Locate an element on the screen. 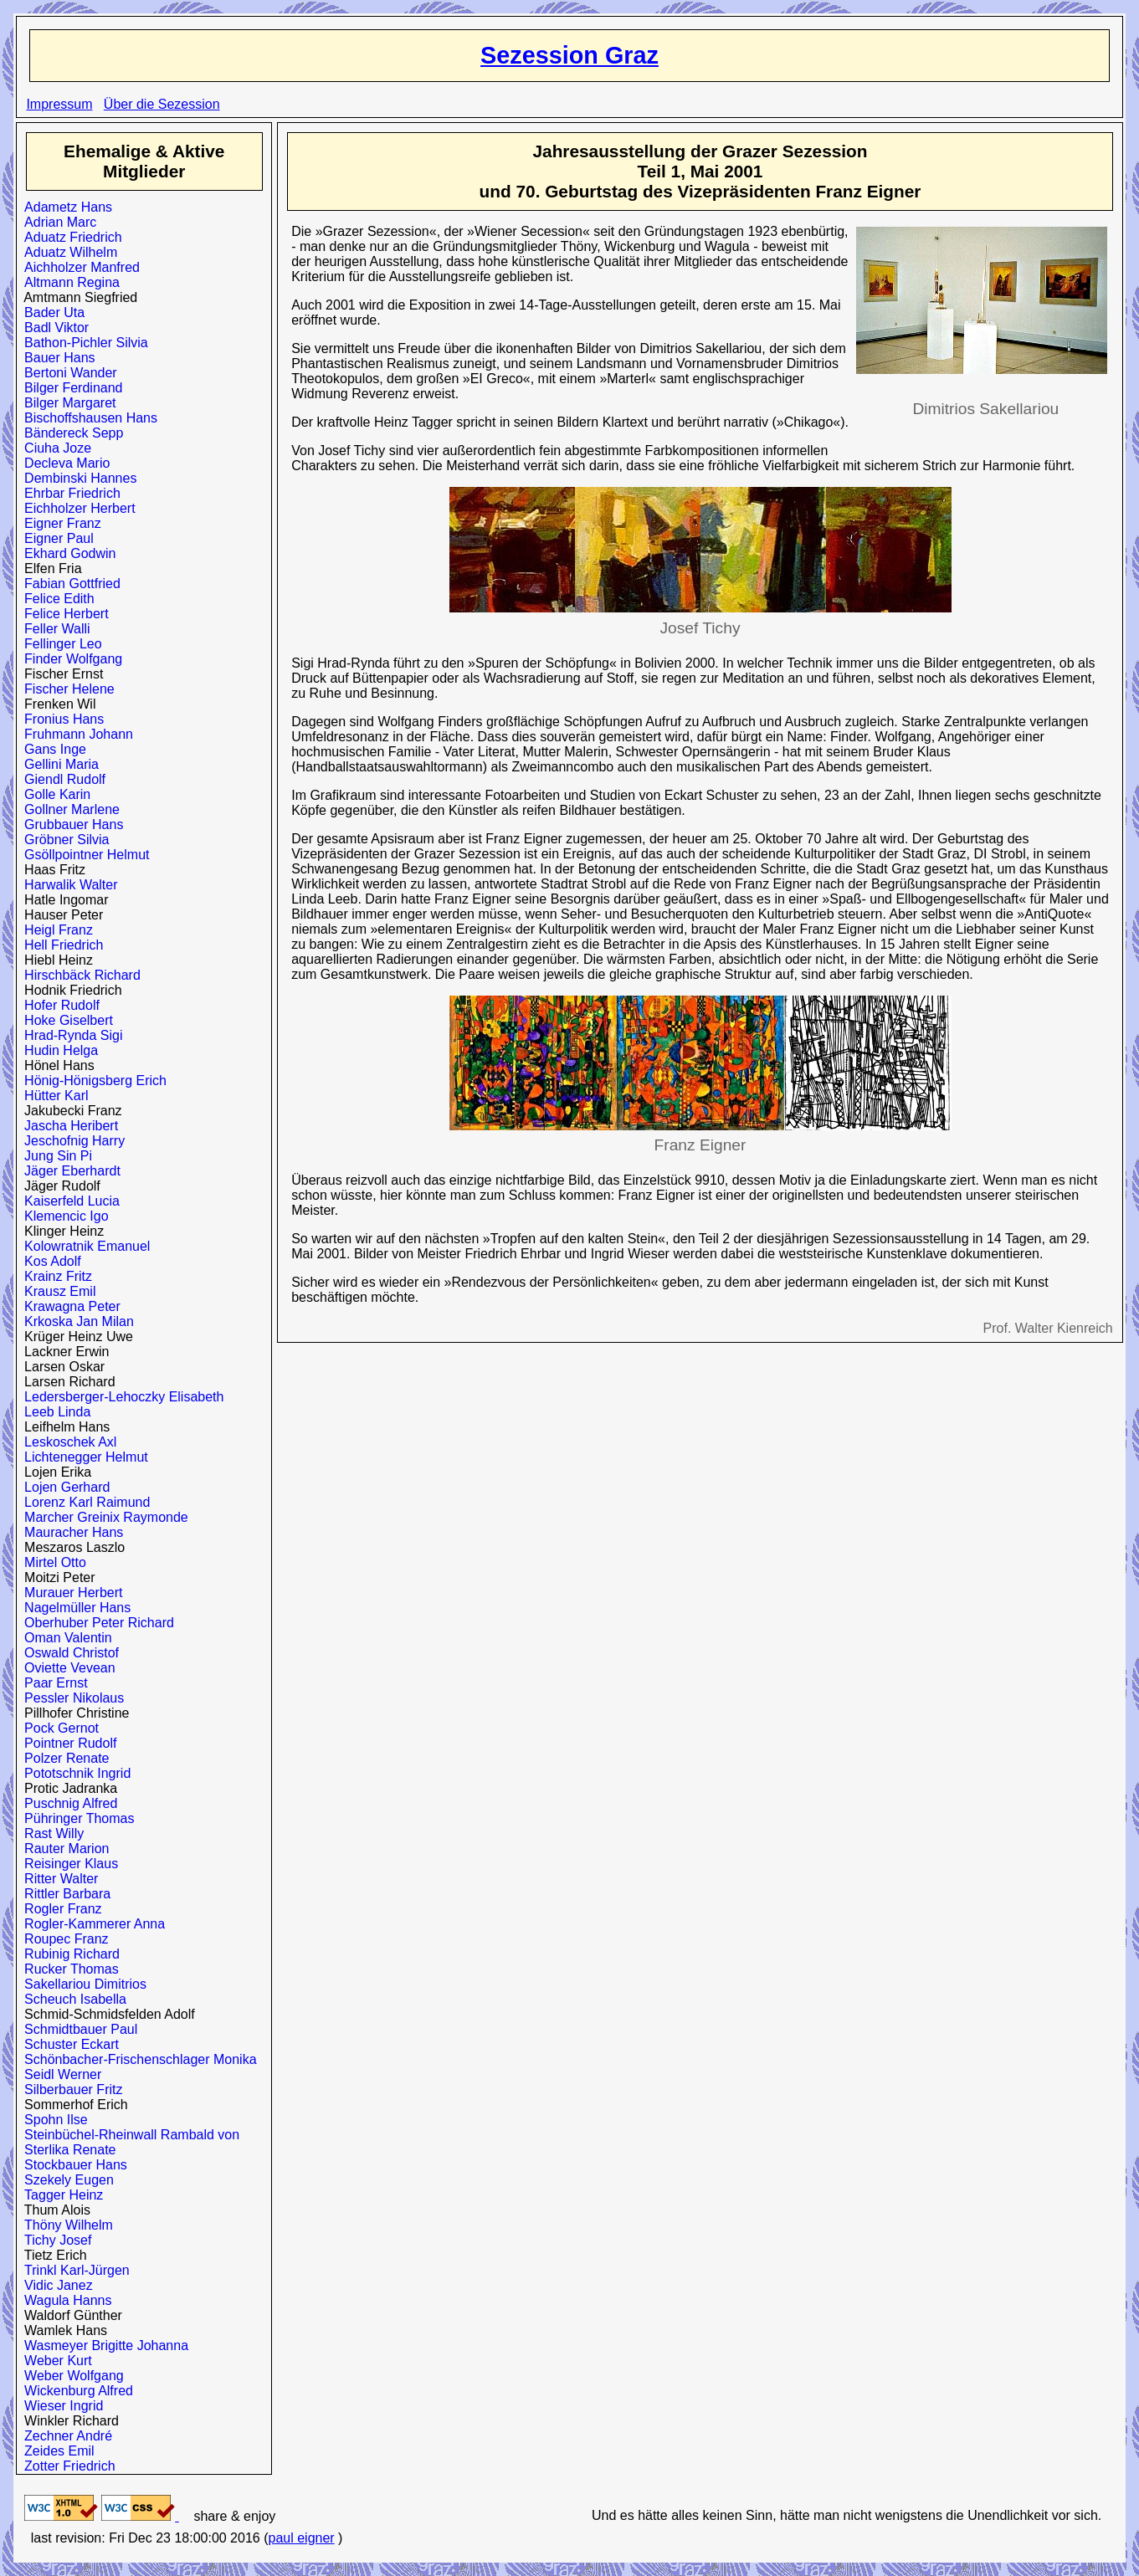  Felice Edith is located at coordinates (56, 599).